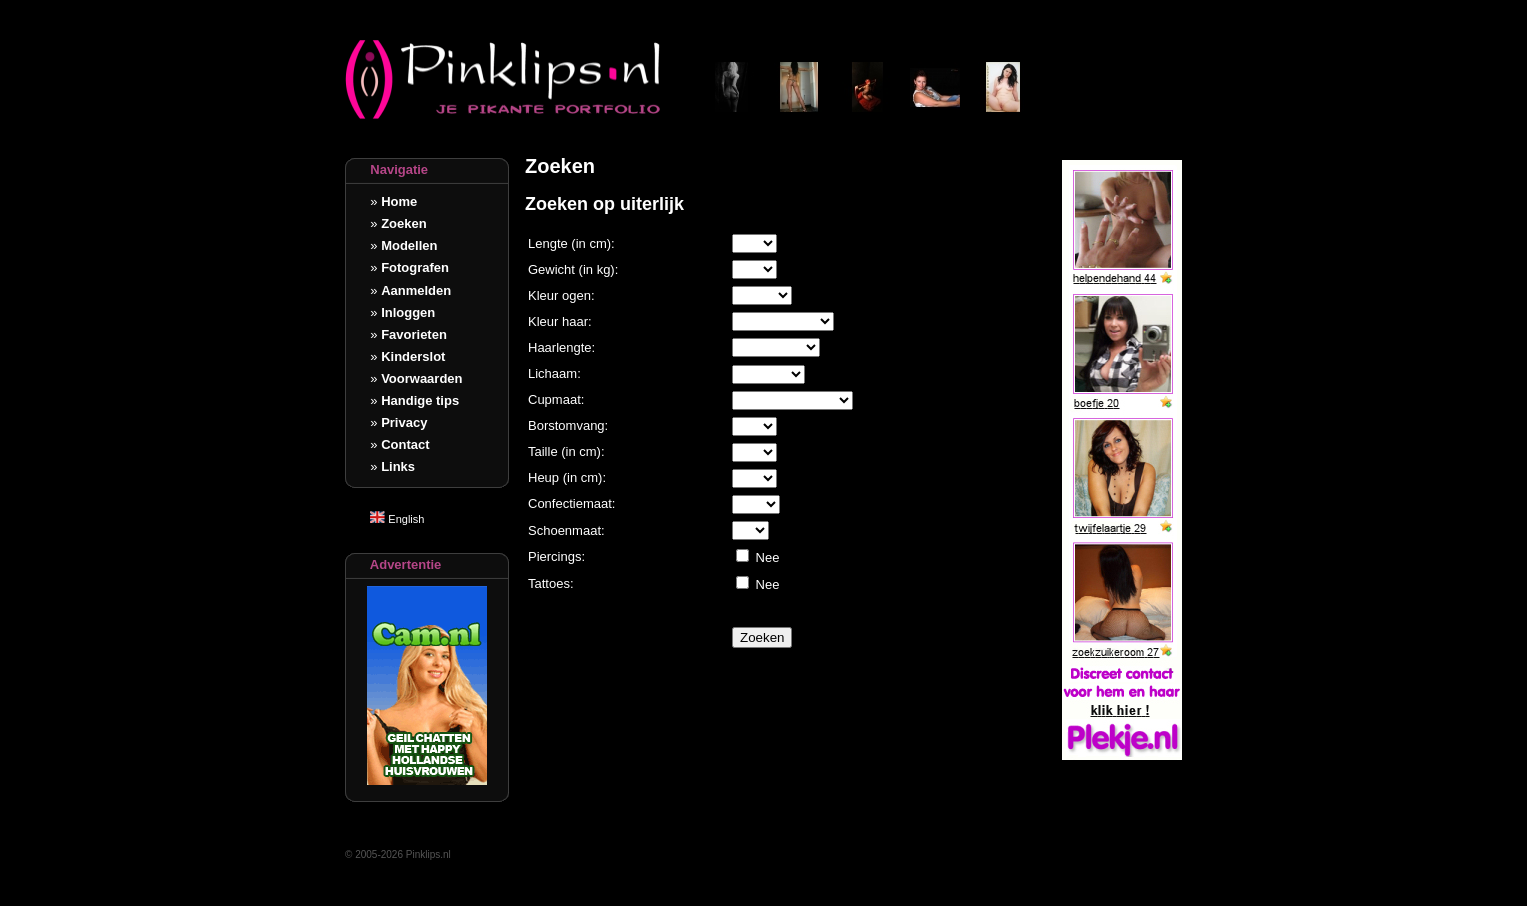 This screenshot has height=906, width=1527. Describe the element at coordinates (405, 444) in the screenshot. I see `Contact` at that location.